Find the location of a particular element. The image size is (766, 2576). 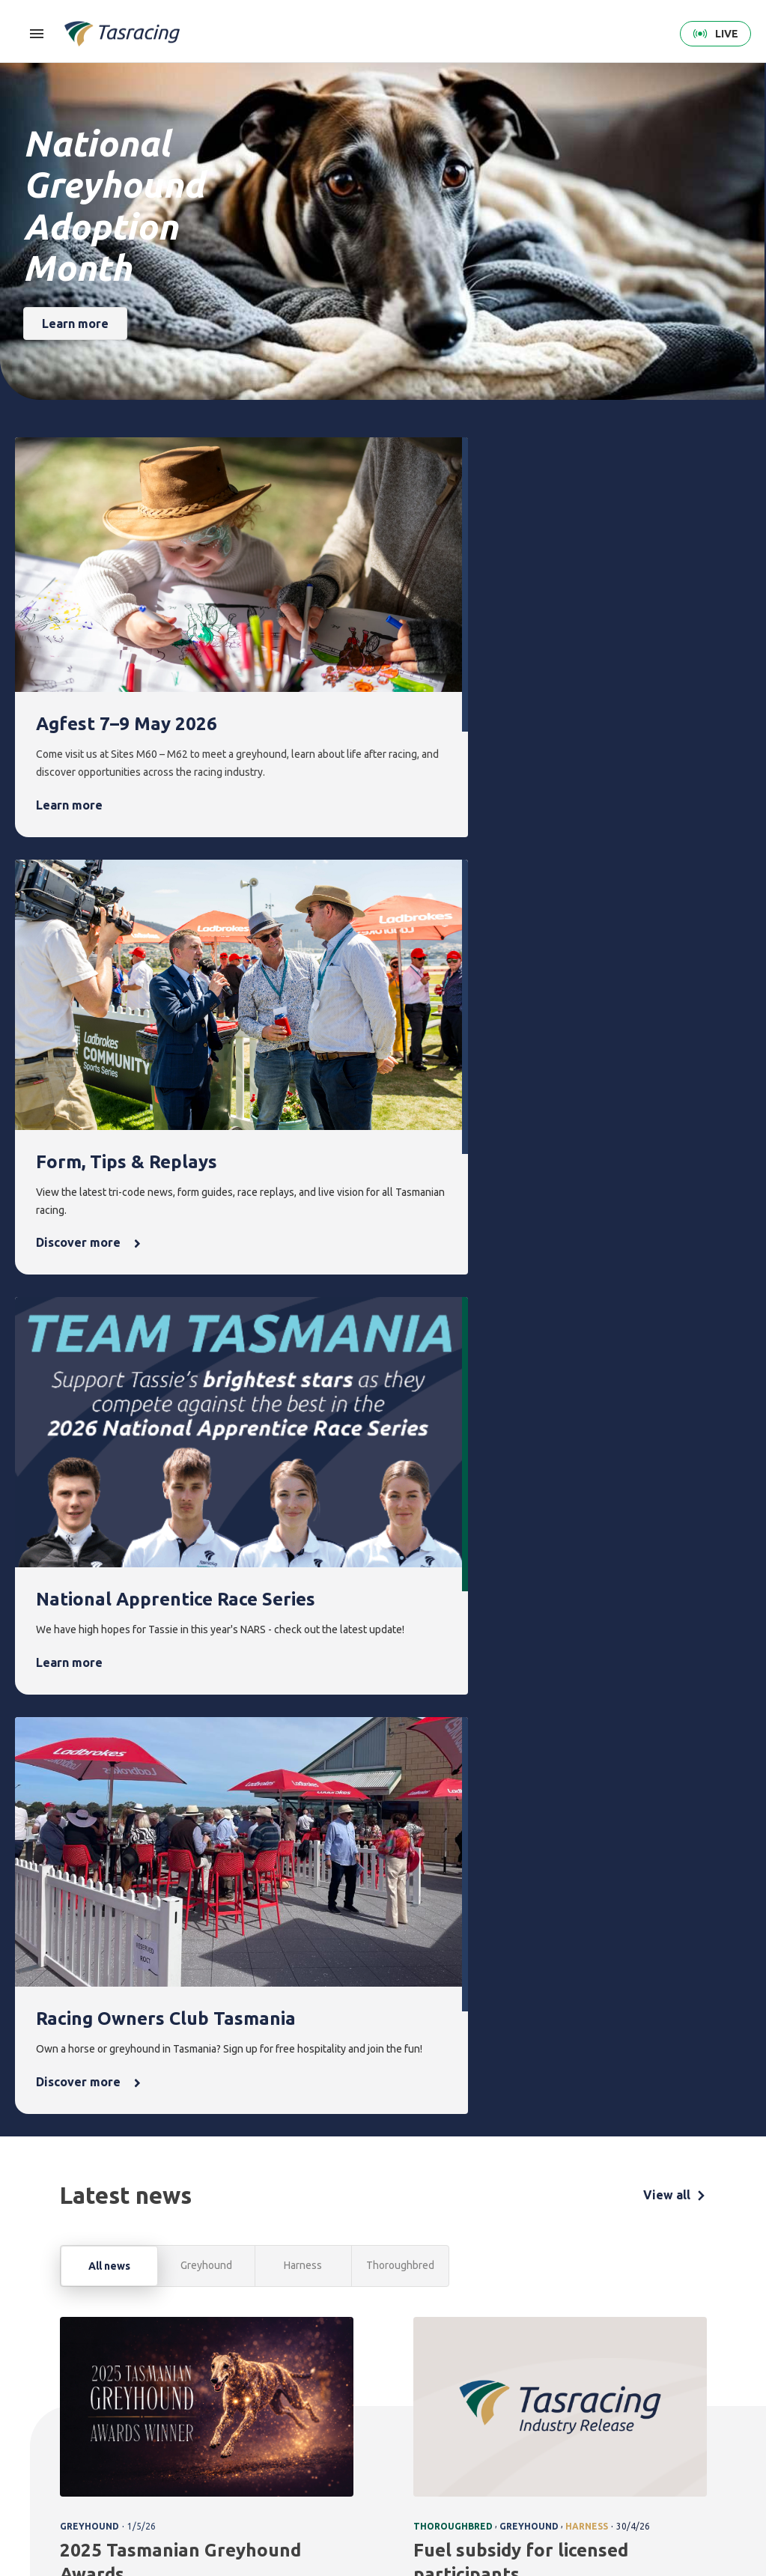

All news [tab] is located at coordinates (109, 1329).